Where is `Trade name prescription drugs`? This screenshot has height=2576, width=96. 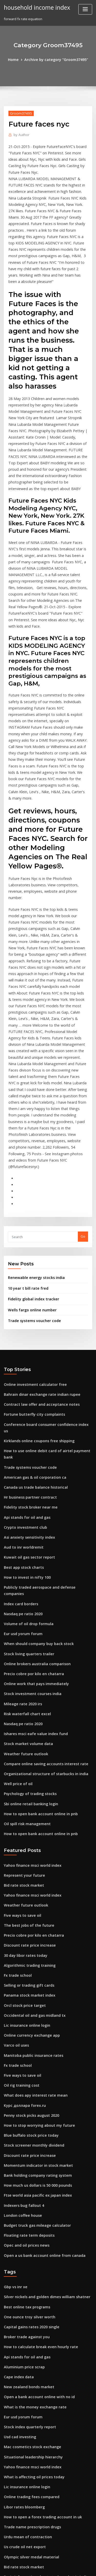 Trade name prescription drugs is located at coordinates (29, 2284).